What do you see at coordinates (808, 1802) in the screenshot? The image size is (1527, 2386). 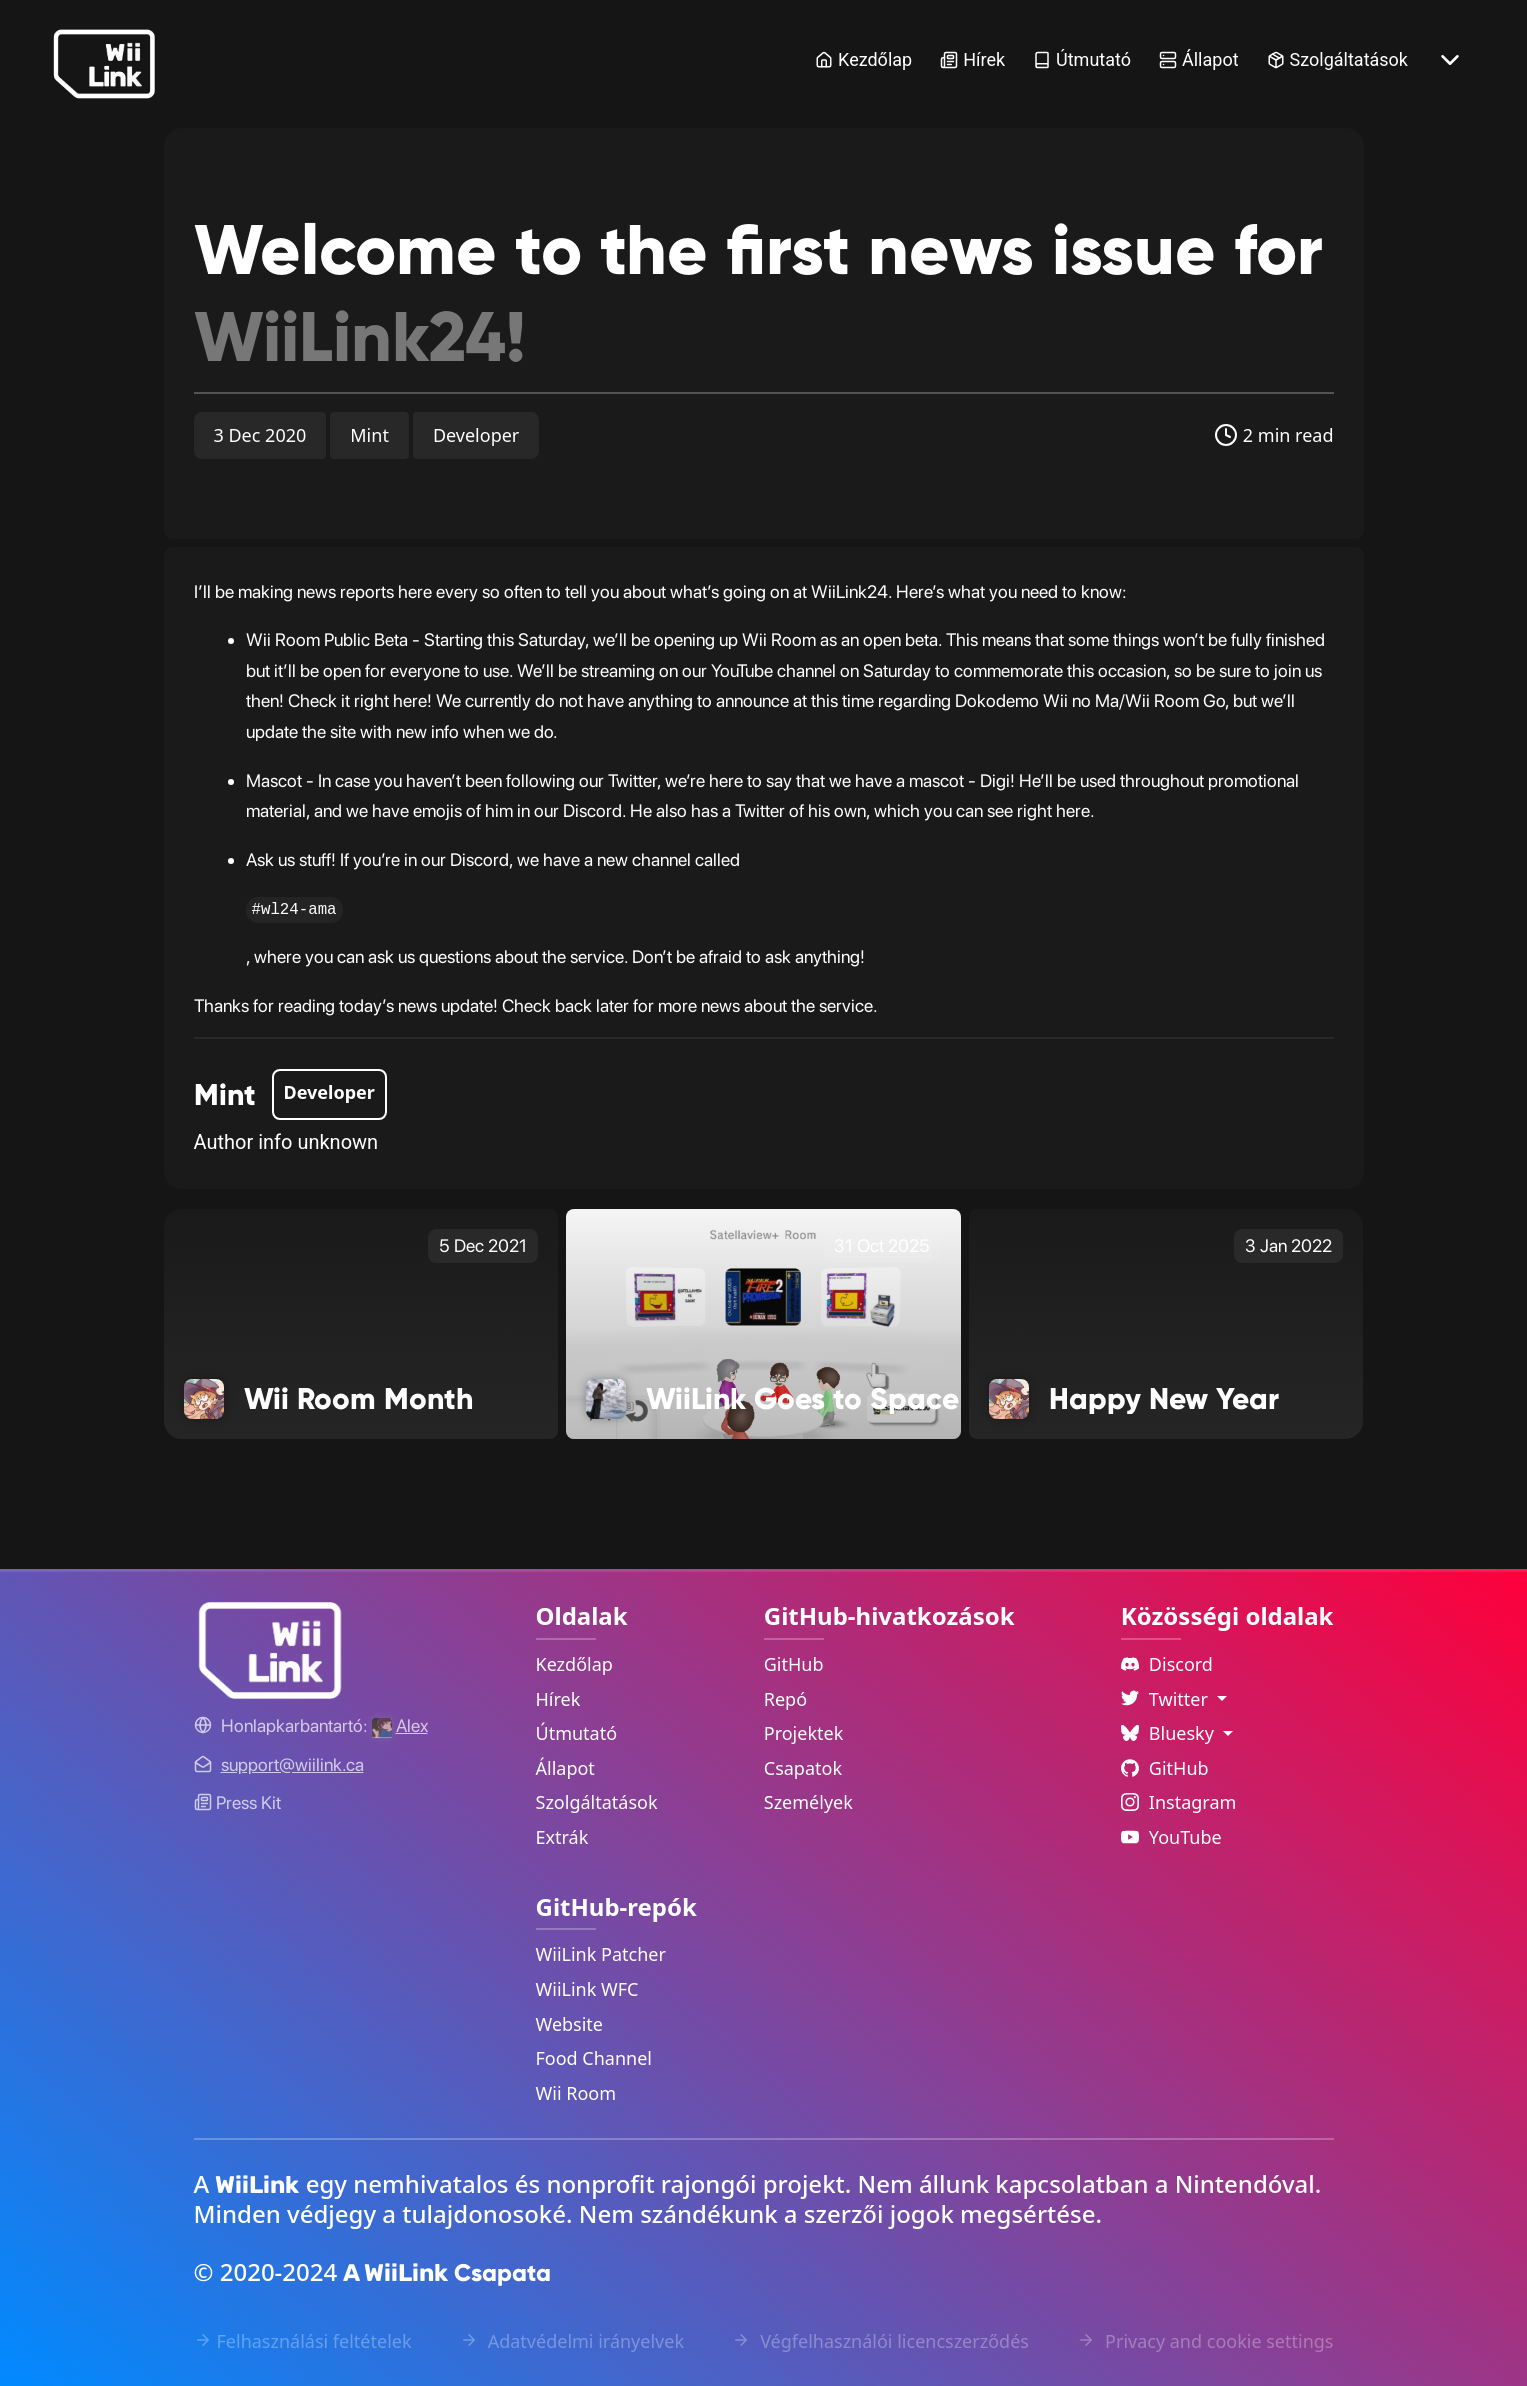 I see `Személyek [GitHub People Link]` at bounding box center [808, 1802].